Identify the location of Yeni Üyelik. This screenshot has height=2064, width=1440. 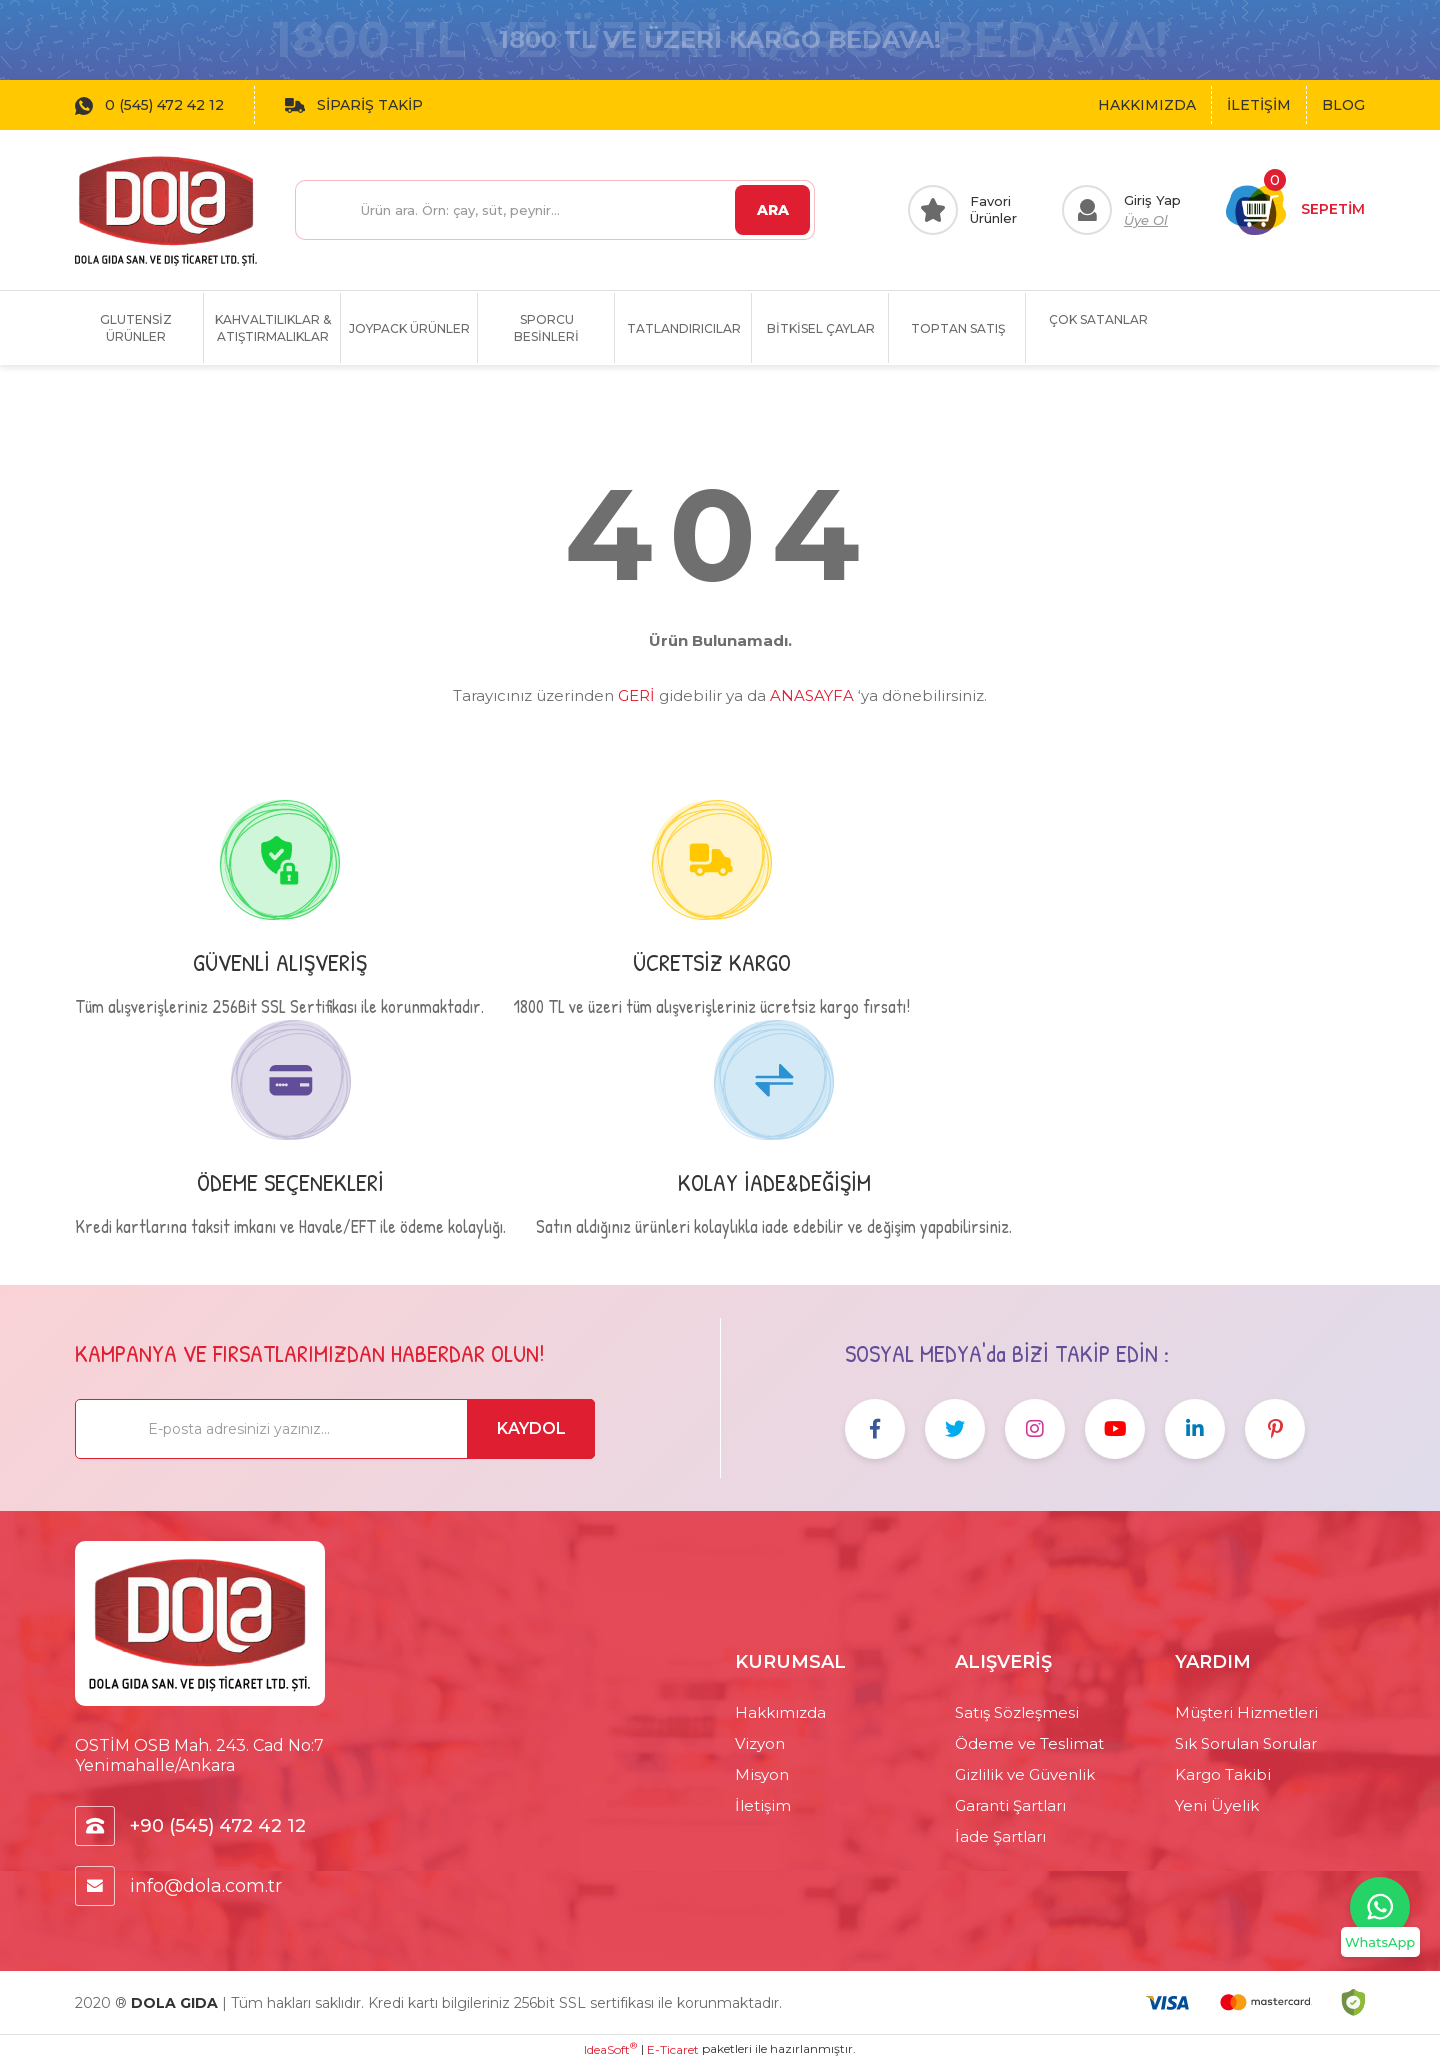
(1217, 1805).